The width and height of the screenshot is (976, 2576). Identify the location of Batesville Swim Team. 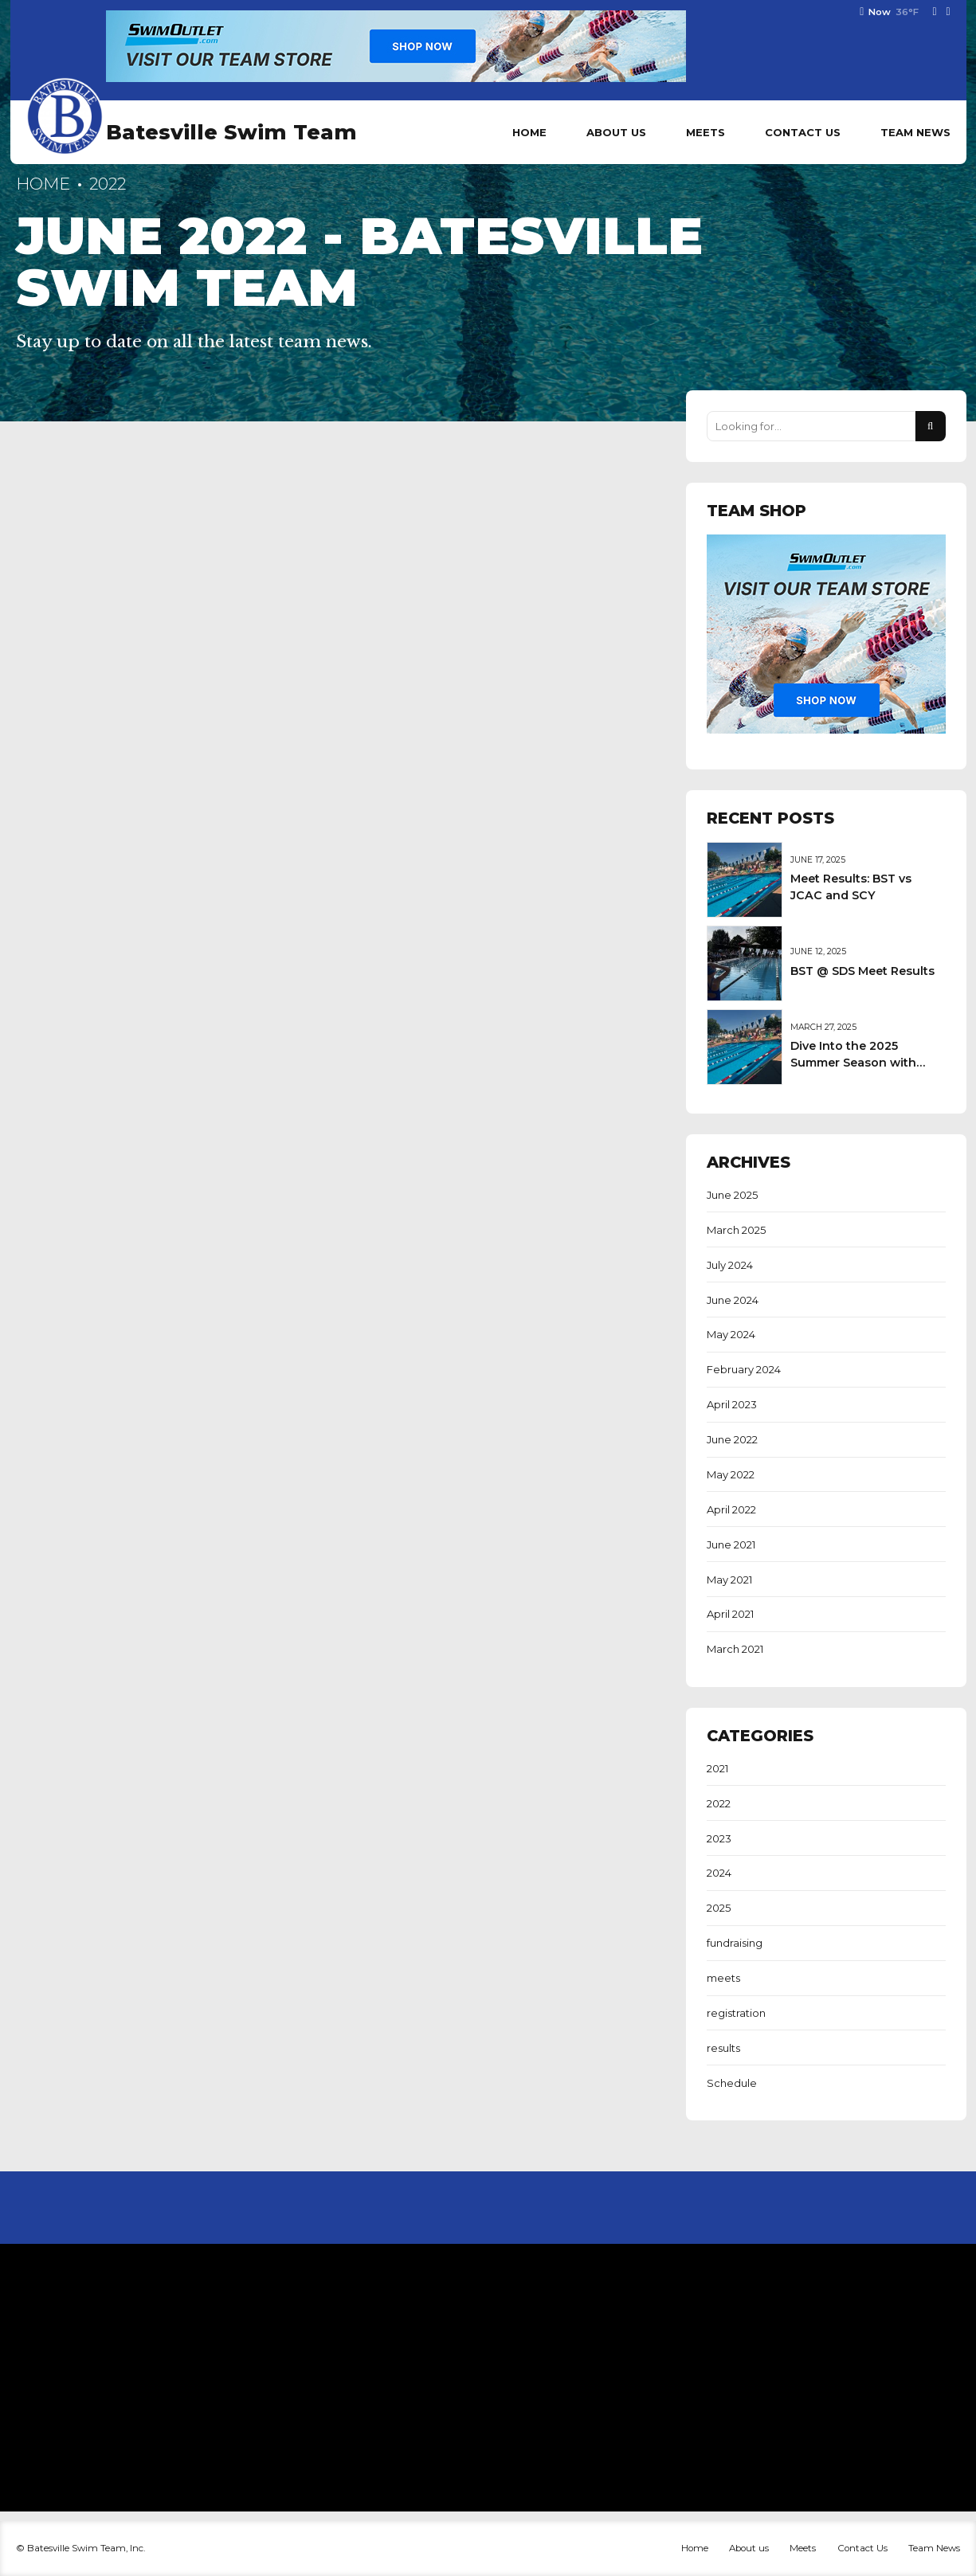
(231, 132).